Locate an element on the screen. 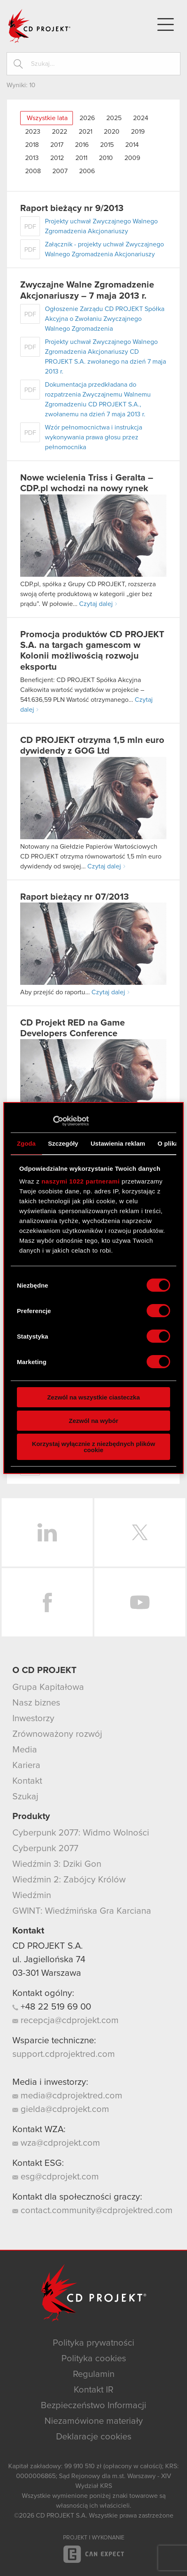  Kariera is located at coordinates (26, 1765).